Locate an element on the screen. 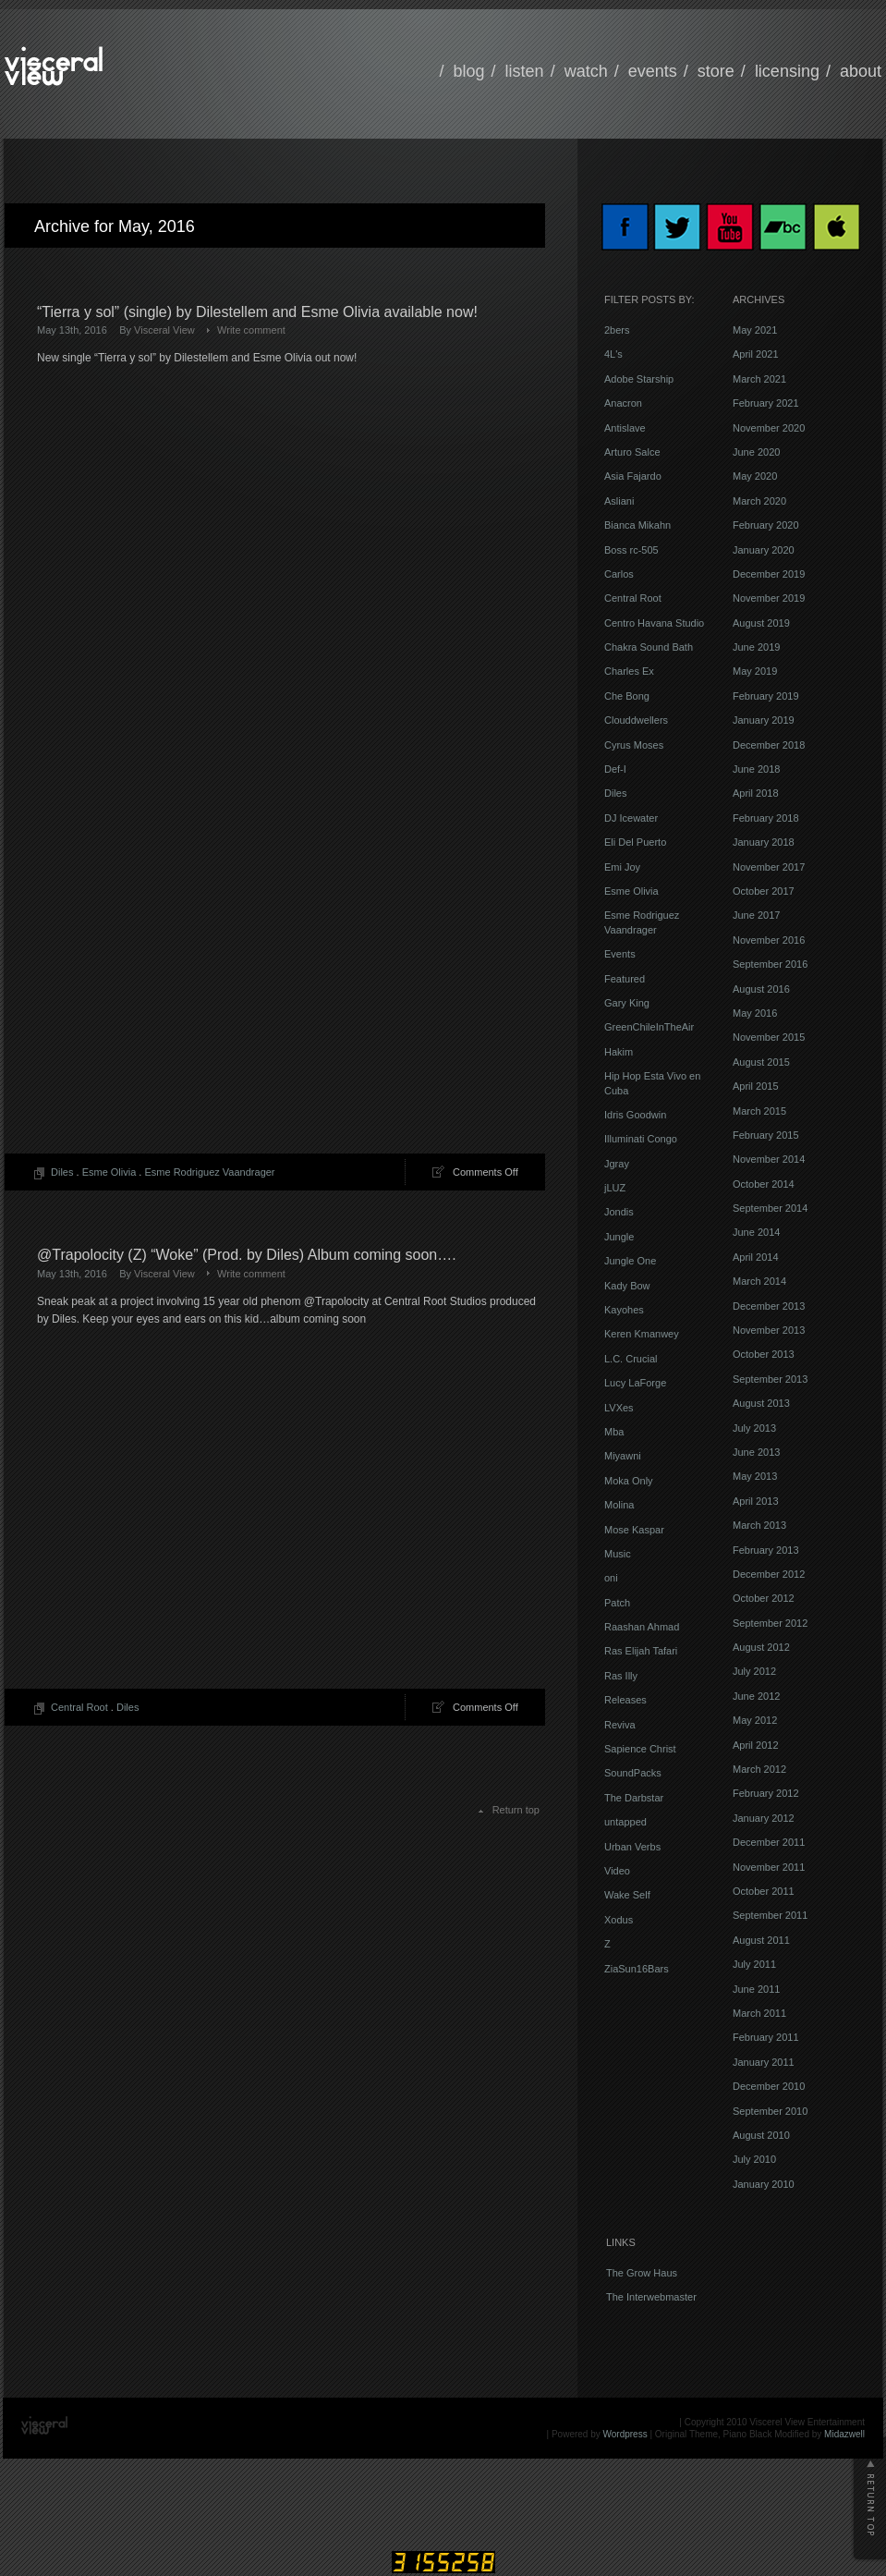  L.C. Crucial is located at coordinates (630, 1358).